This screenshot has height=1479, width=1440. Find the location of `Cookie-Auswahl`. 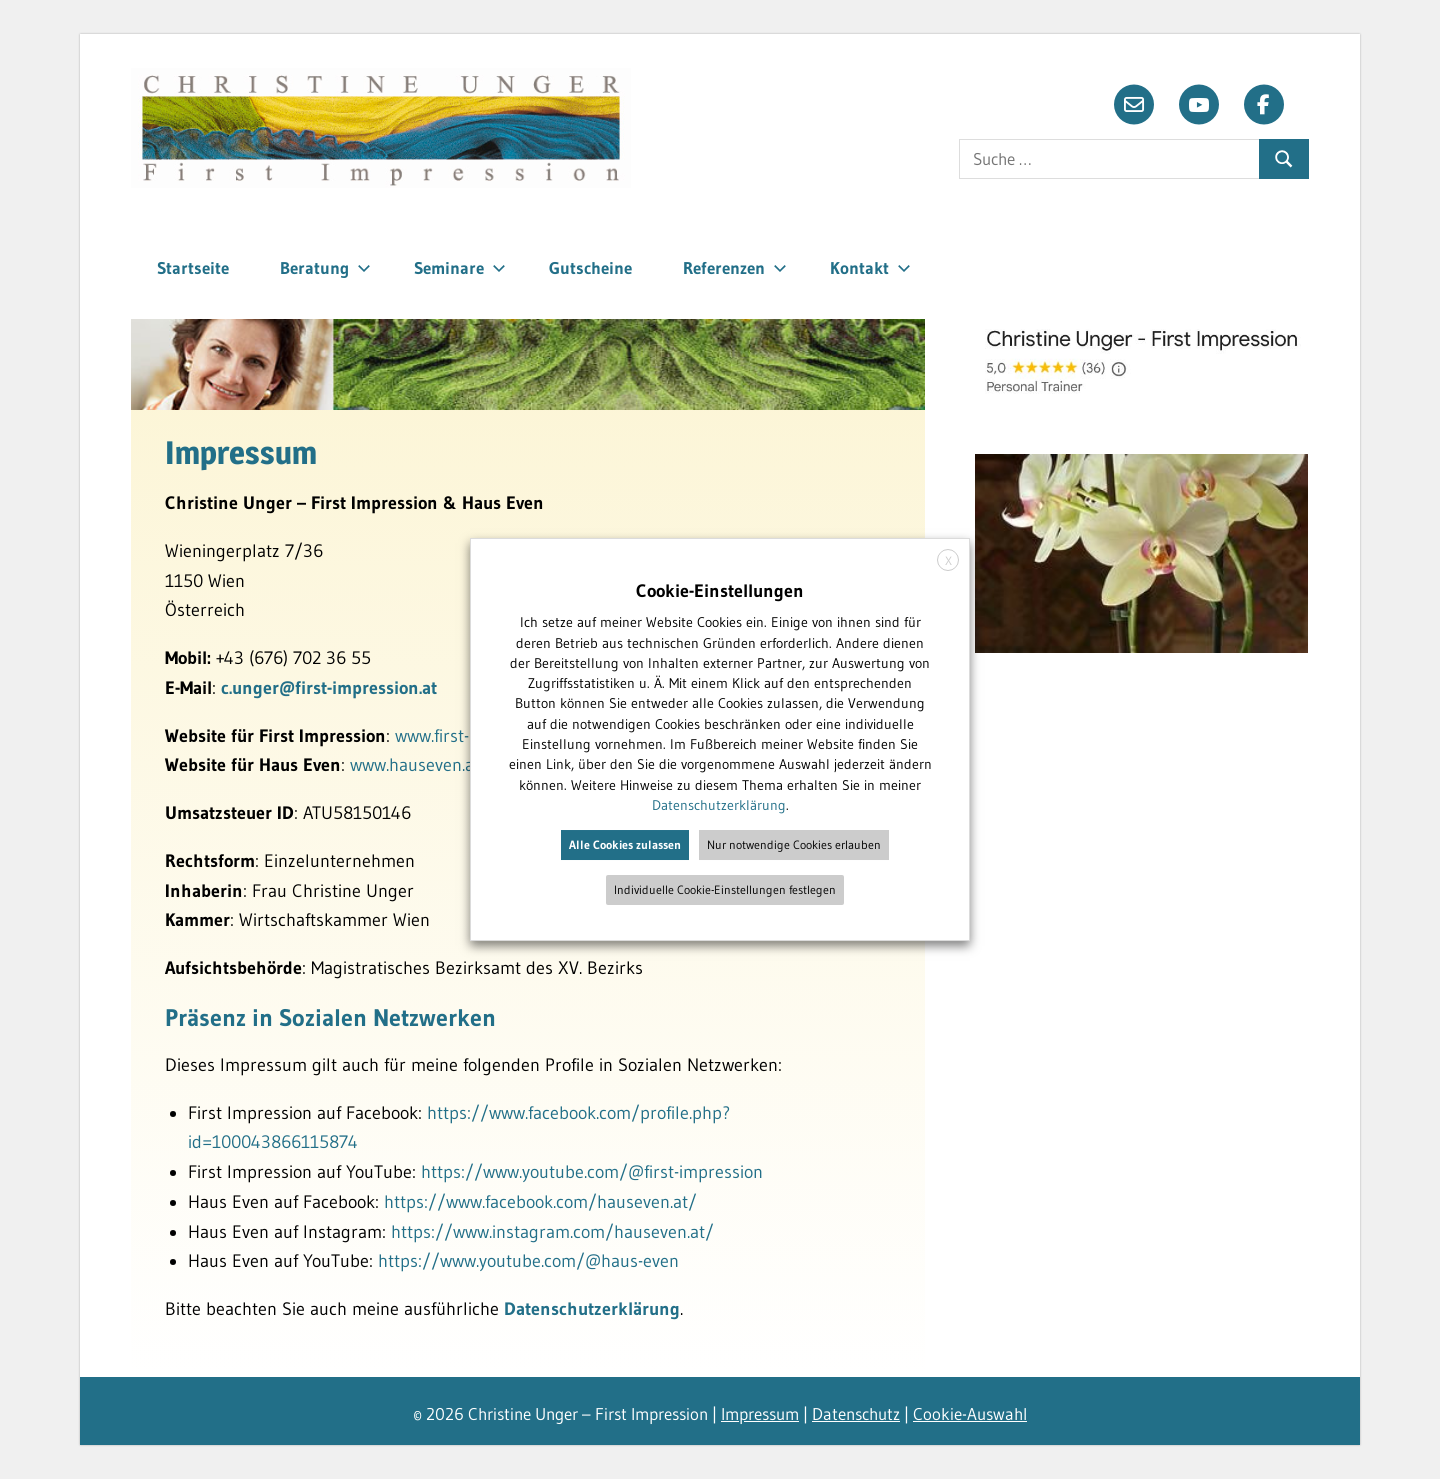

Cookie-Auswahl is located at coordinates (970, 1413).